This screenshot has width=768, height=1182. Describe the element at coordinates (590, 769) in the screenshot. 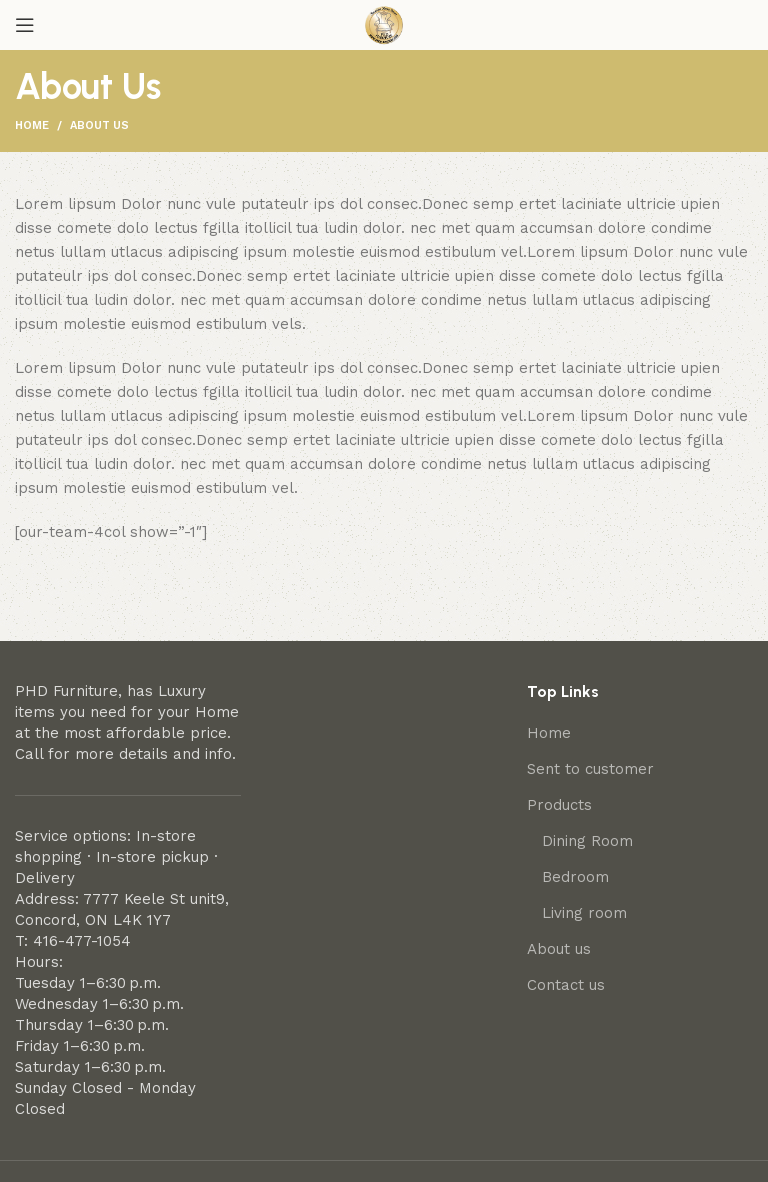

I see `Sent to customer` at that location.